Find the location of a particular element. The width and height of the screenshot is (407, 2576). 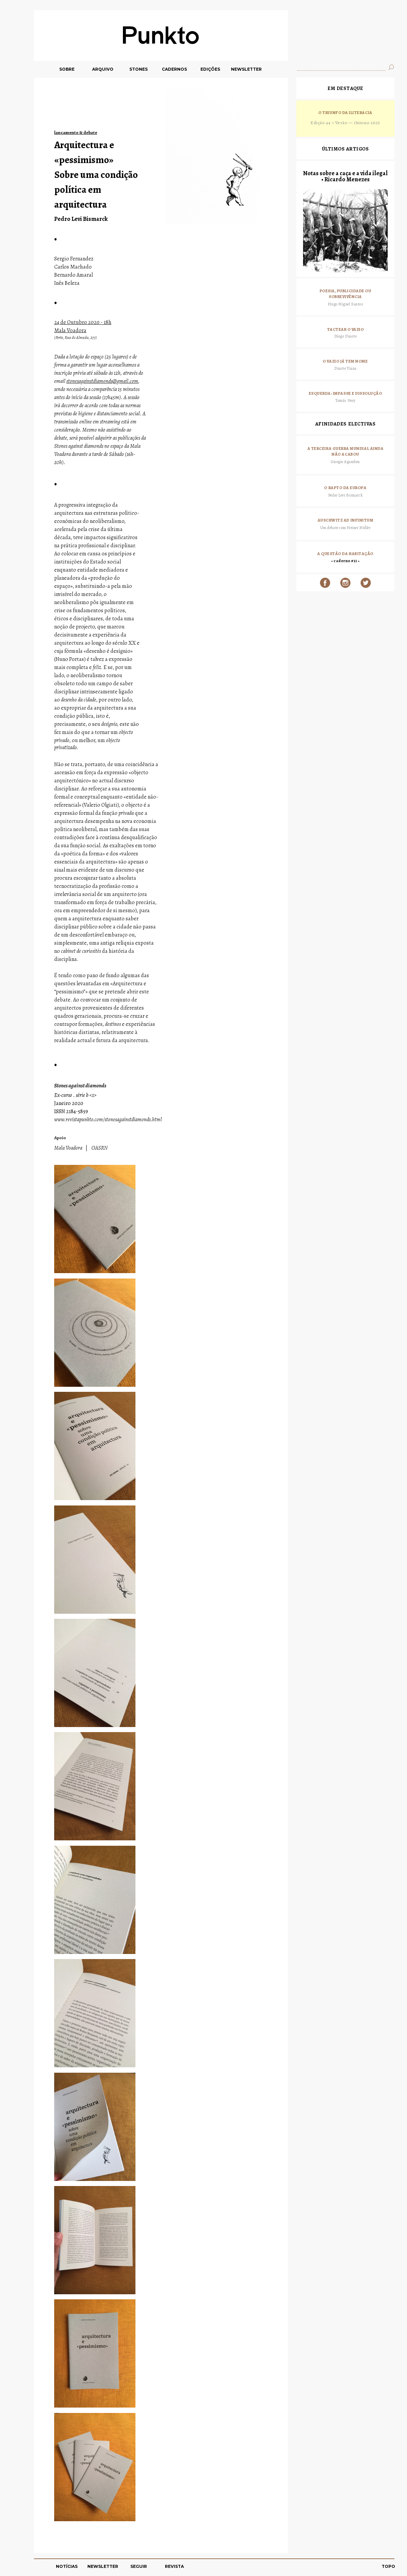

ARQUIVO is located at coordinates (102, 69).